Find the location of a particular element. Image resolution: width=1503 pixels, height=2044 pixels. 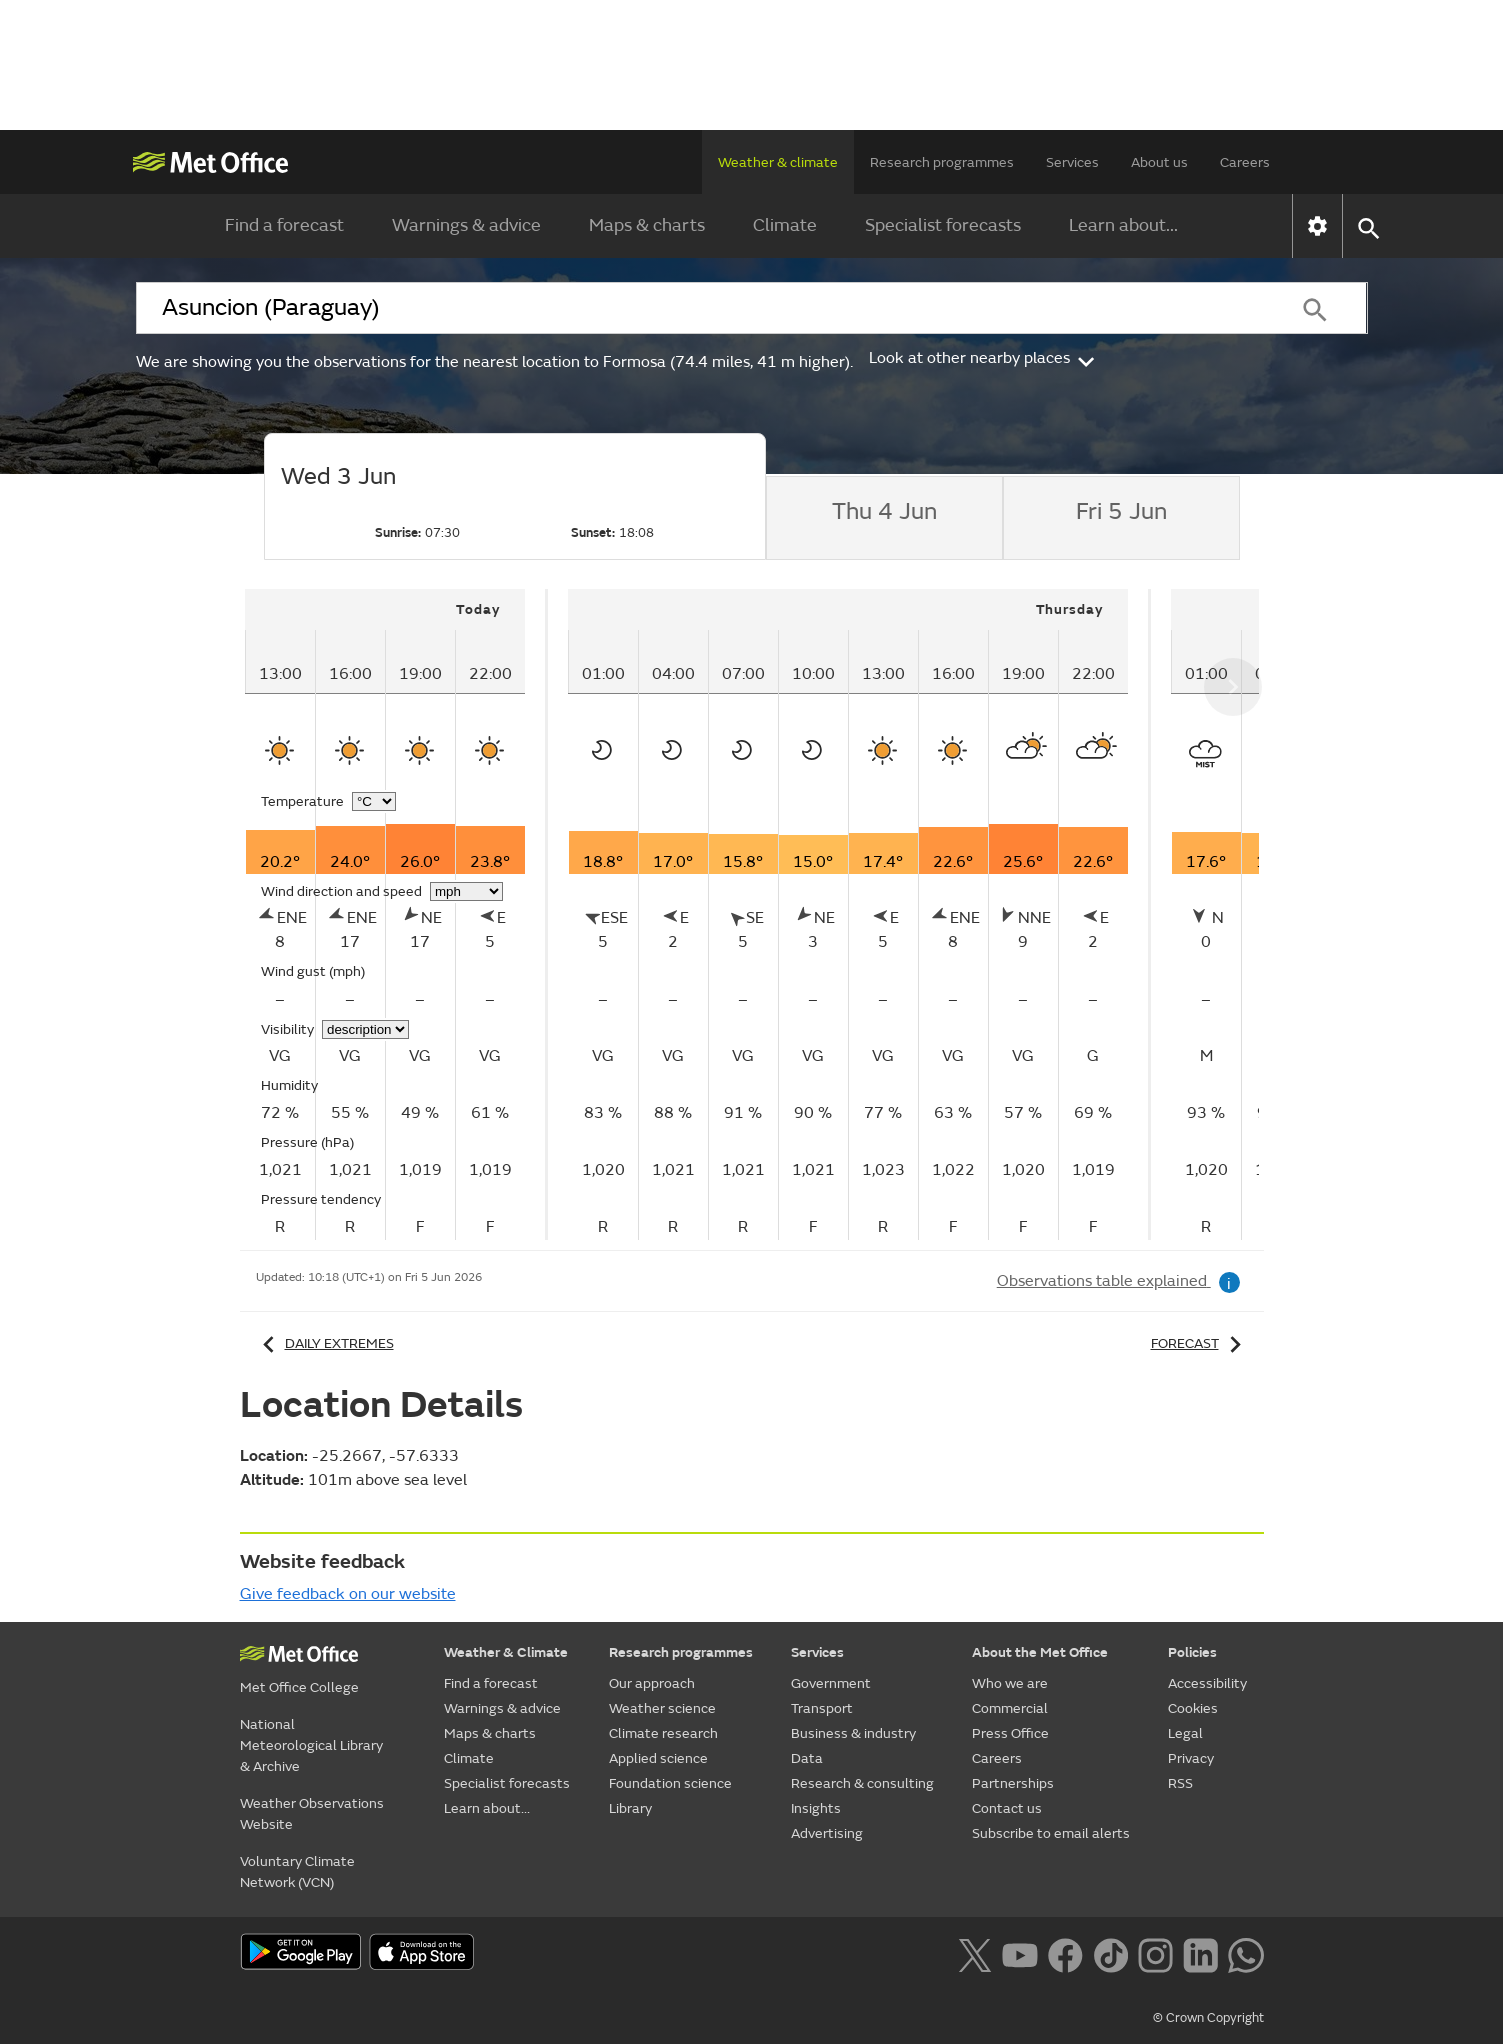

Find a forecast is located at coordinates (284, 225).